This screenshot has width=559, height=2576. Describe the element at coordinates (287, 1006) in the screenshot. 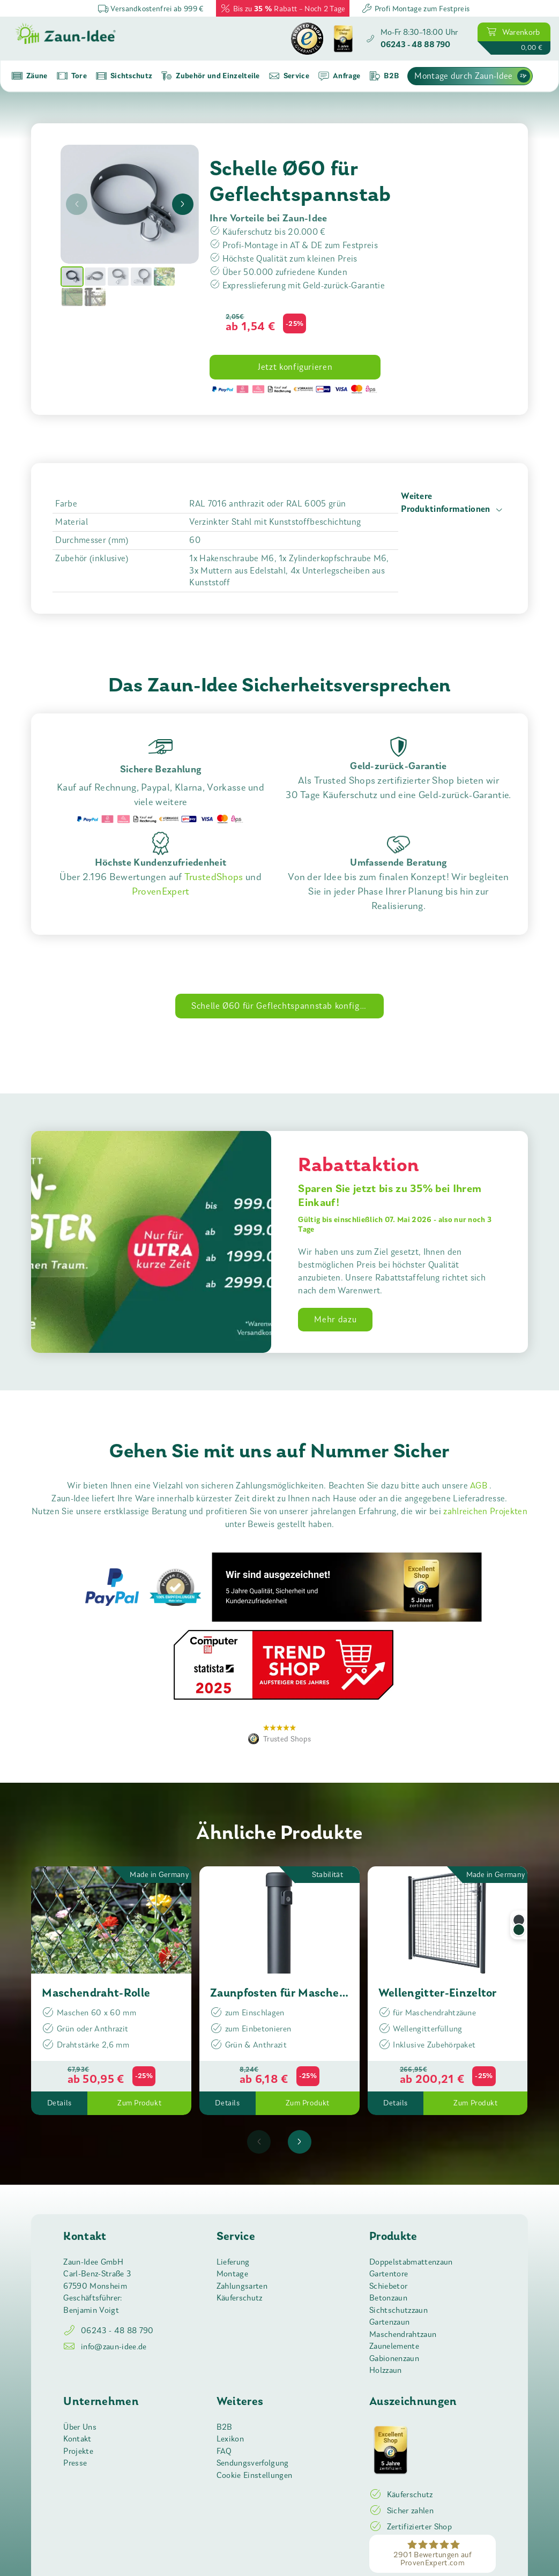

I see `Schelle Ø60 für Geflechtspannstab konfigurieren` at that location.